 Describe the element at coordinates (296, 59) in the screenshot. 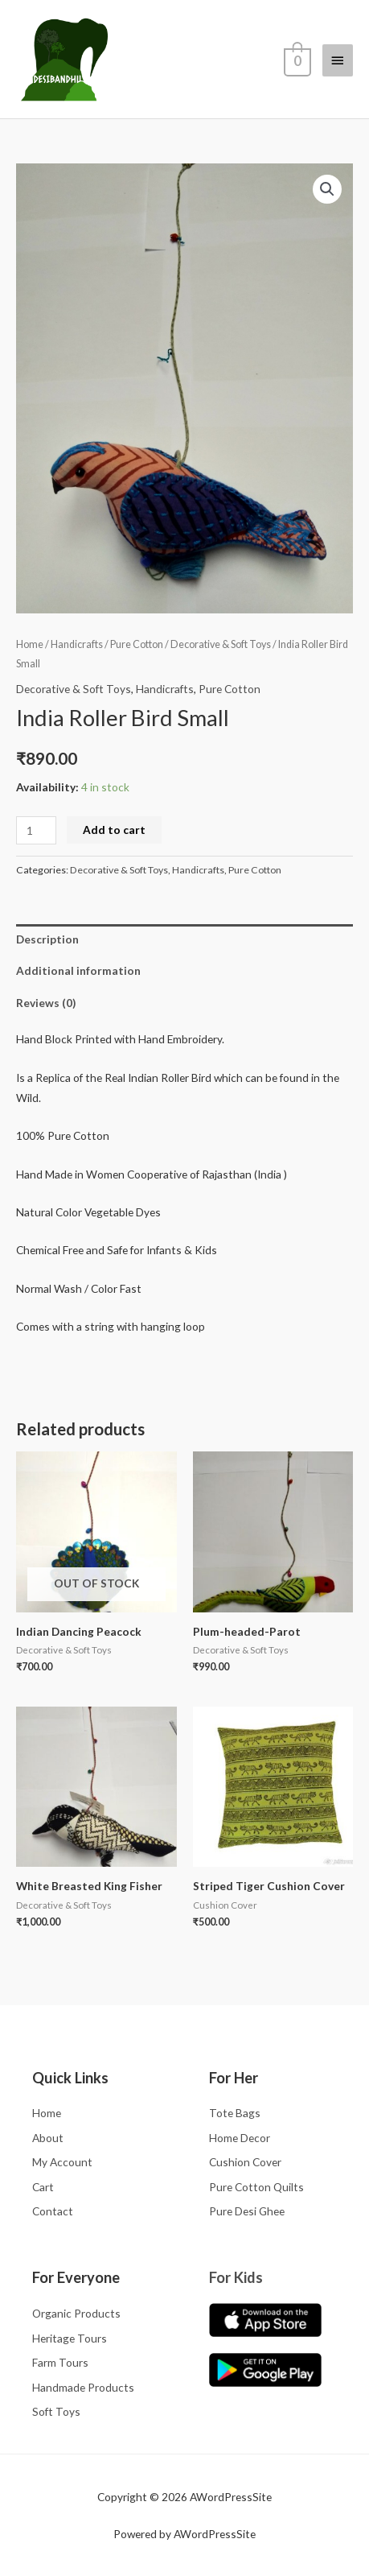

I see `[View Shopping Cart, empty]` at that location.